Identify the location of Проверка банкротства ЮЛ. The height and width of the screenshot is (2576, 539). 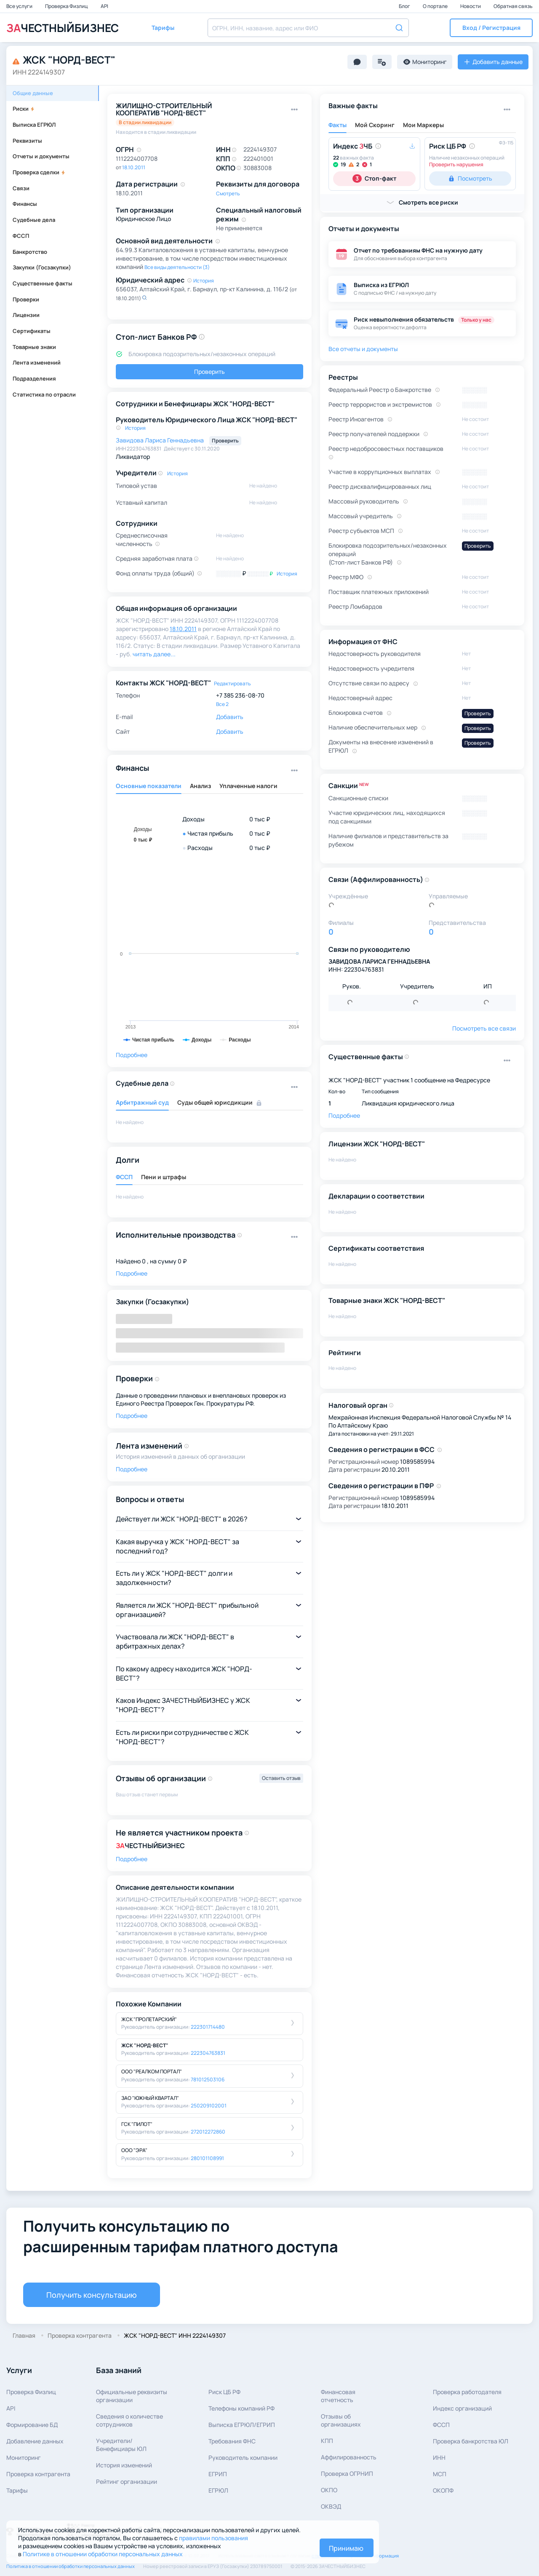
(470, 2441).